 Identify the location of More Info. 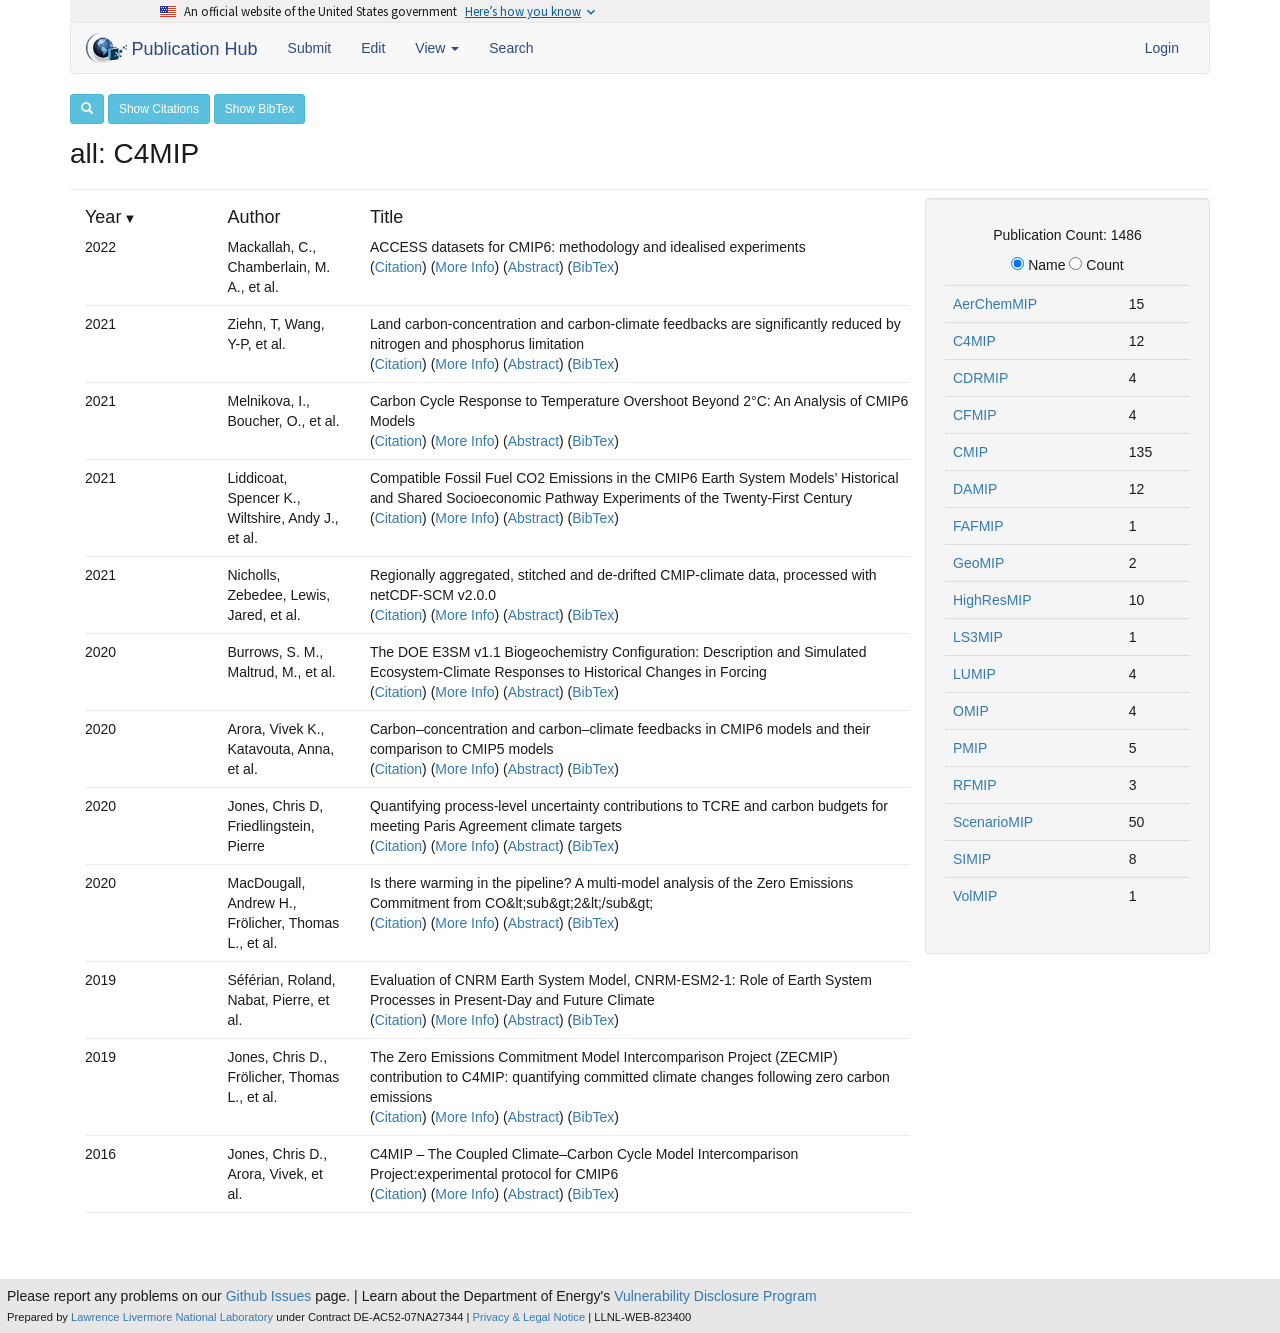
(464, 267).